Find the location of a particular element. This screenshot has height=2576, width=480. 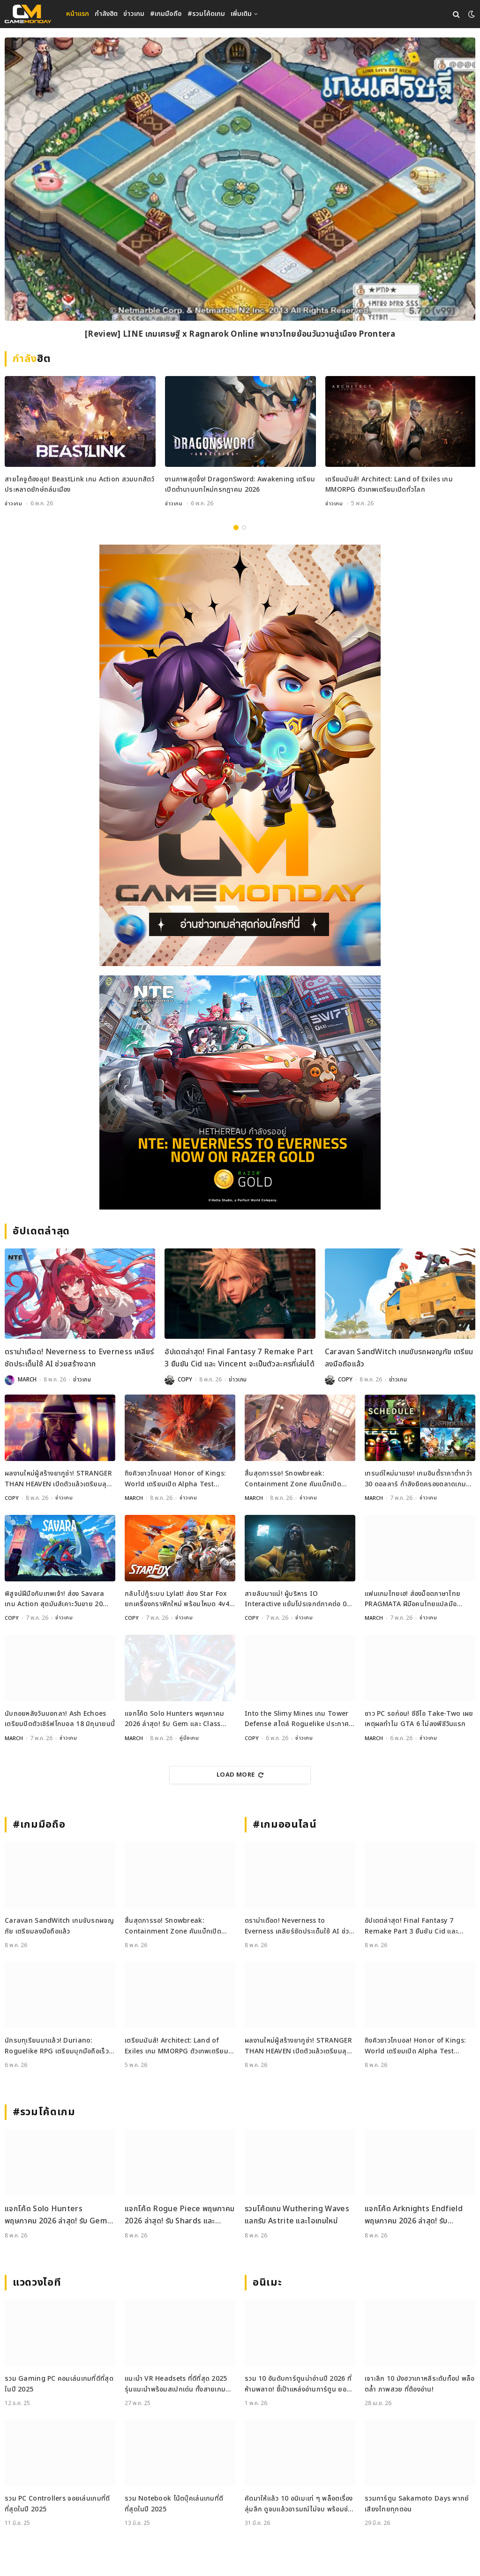

[Review] LINE เกมเศรษฐี x Ragnarok Online พาชาวไทยย้อนวันวานสู่เมือง Prontera is located at coordinates (240, 334).